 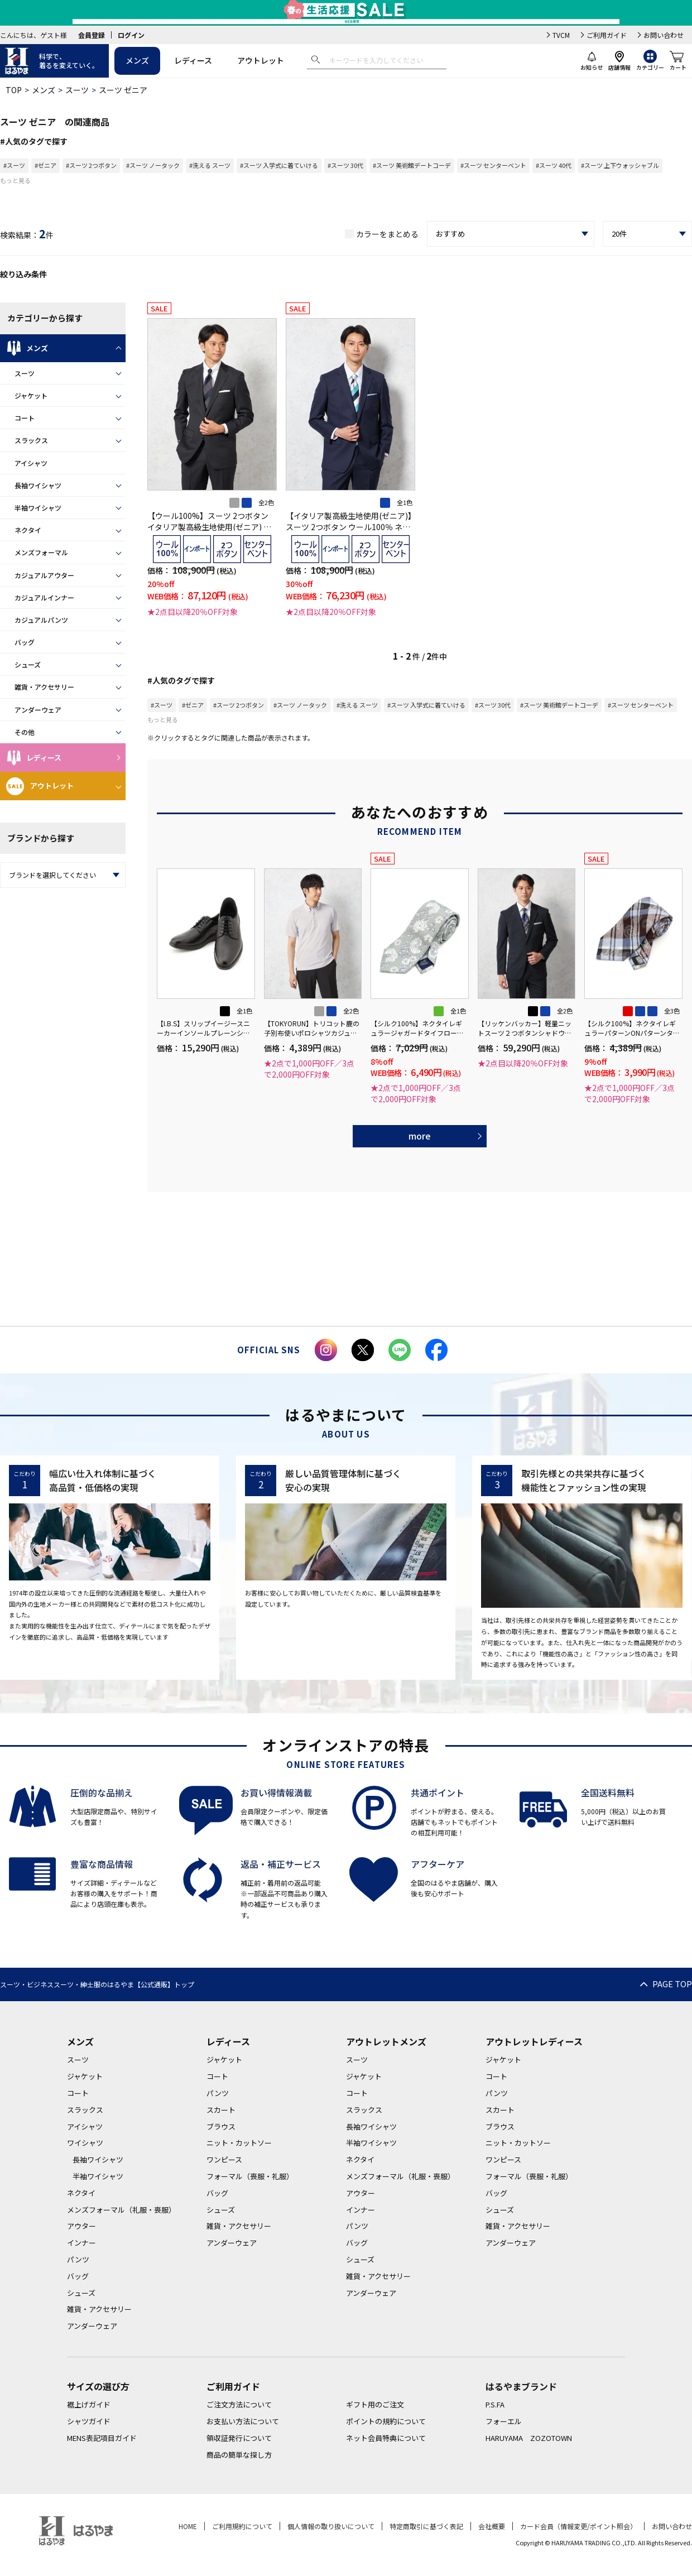 I want to click on サイズの選び方, so click(x=98, y=2386).